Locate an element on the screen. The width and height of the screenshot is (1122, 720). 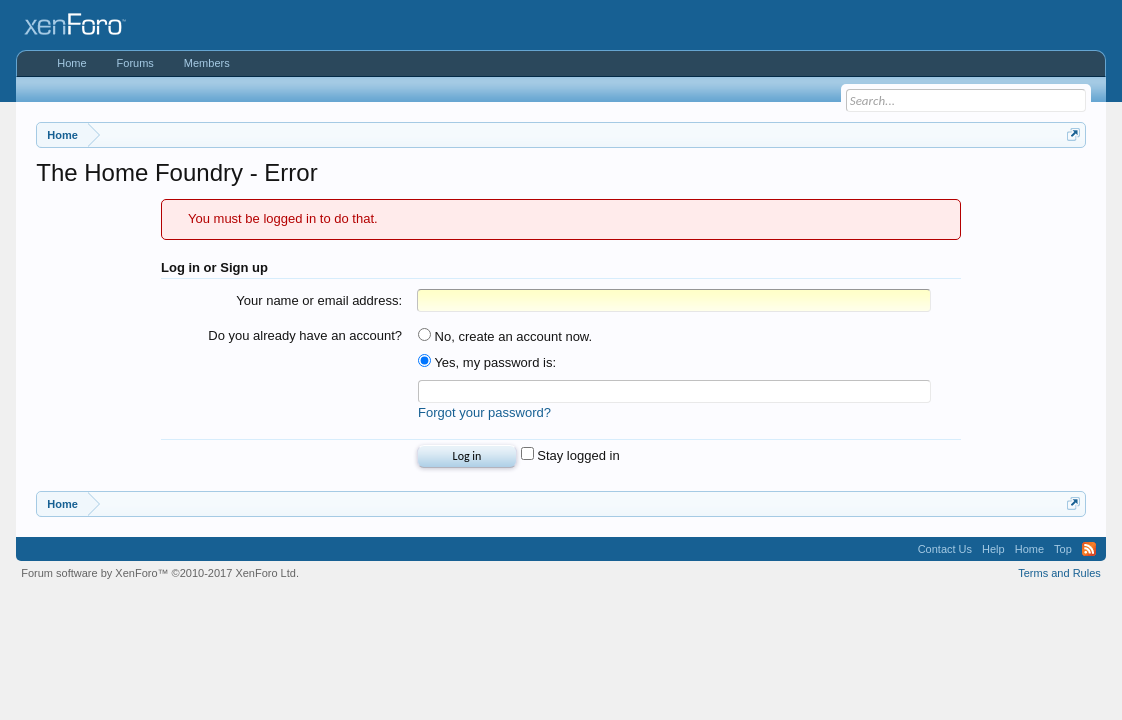
Do you already have an account? is located at coordinates (305, 335).